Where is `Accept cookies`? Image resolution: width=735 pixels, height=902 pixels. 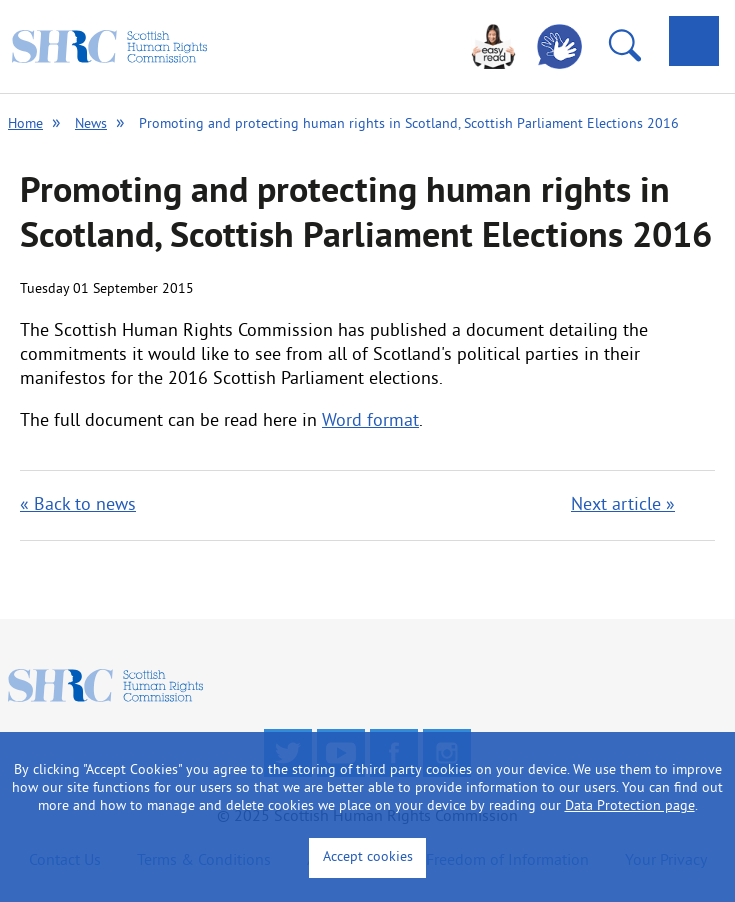 Accept cookies is located at coordinates (368, 857).